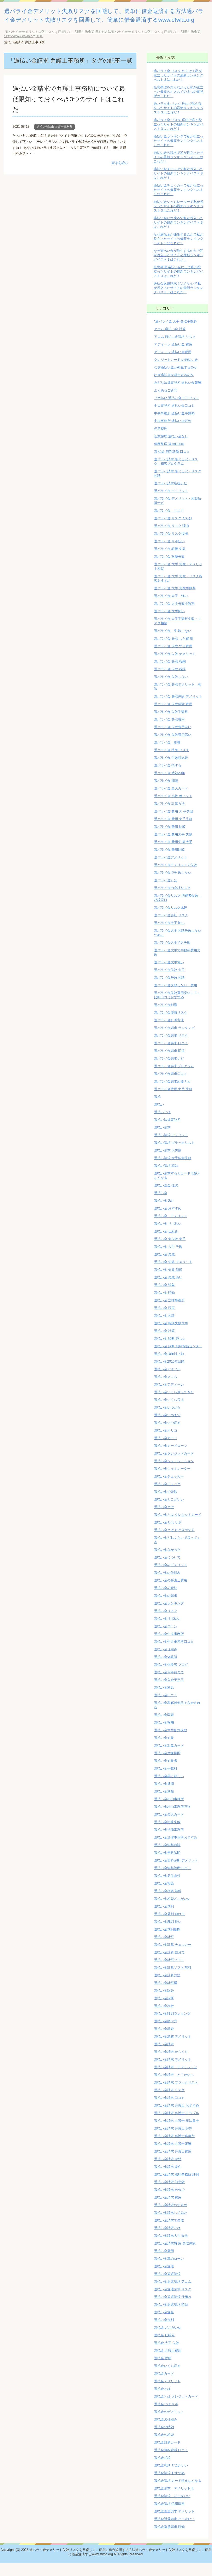 This screenshot has width=212, height=2576. I want to click on 過払い金請求 弁護士事務所, so click(54, 139).